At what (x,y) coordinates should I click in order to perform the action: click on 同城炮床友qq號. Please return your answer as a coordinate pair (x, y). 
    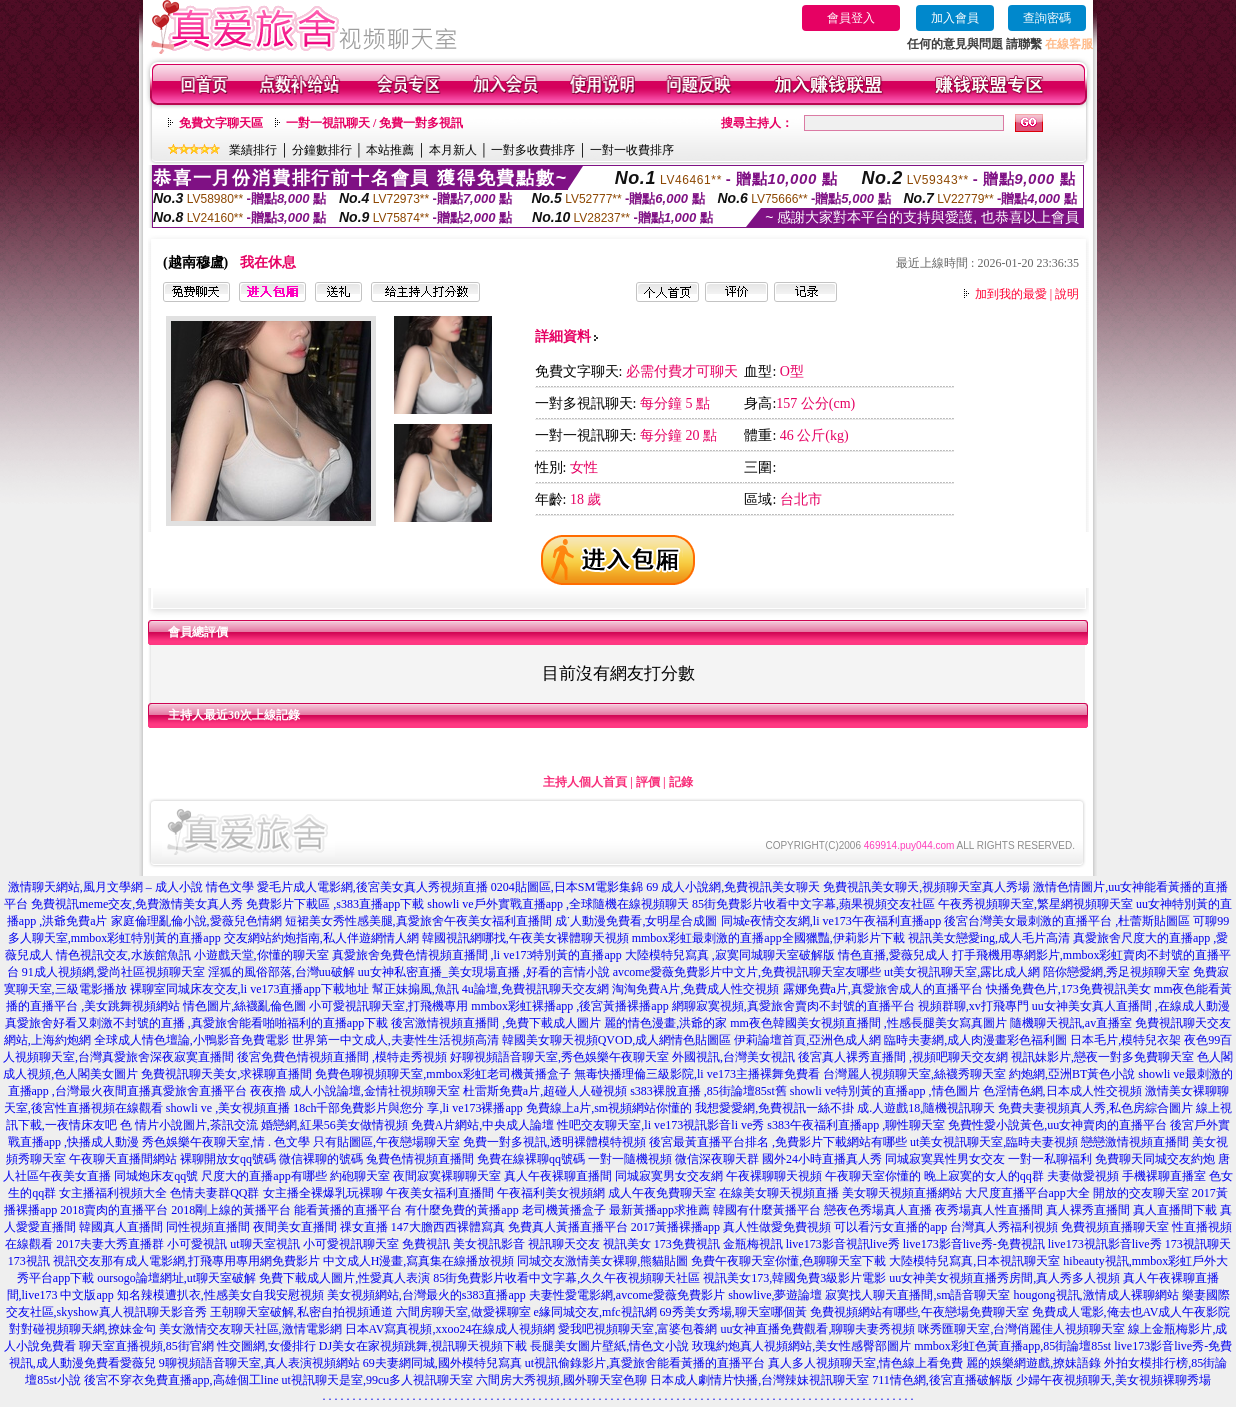
    Looking at the image, I should click on (156, 1176).